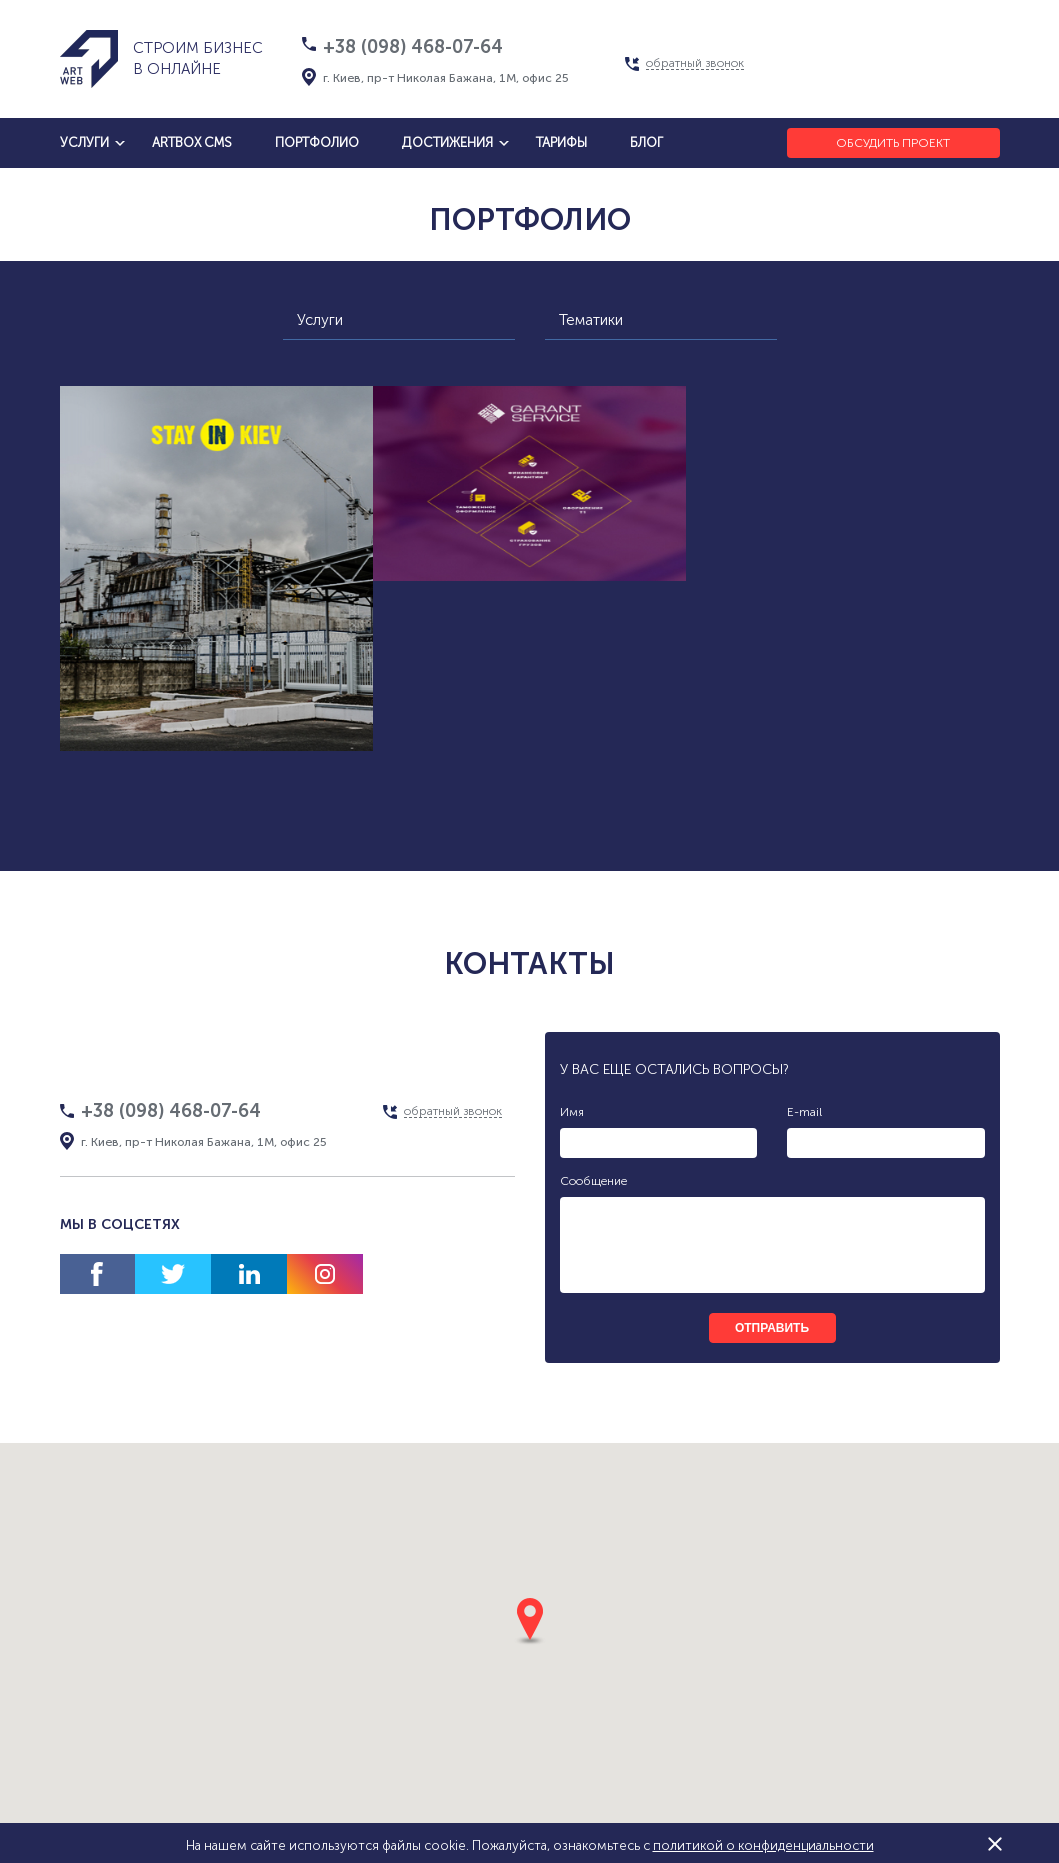 The image size is (1059, 1863). I want to click on Имя, so click(572, 1112).